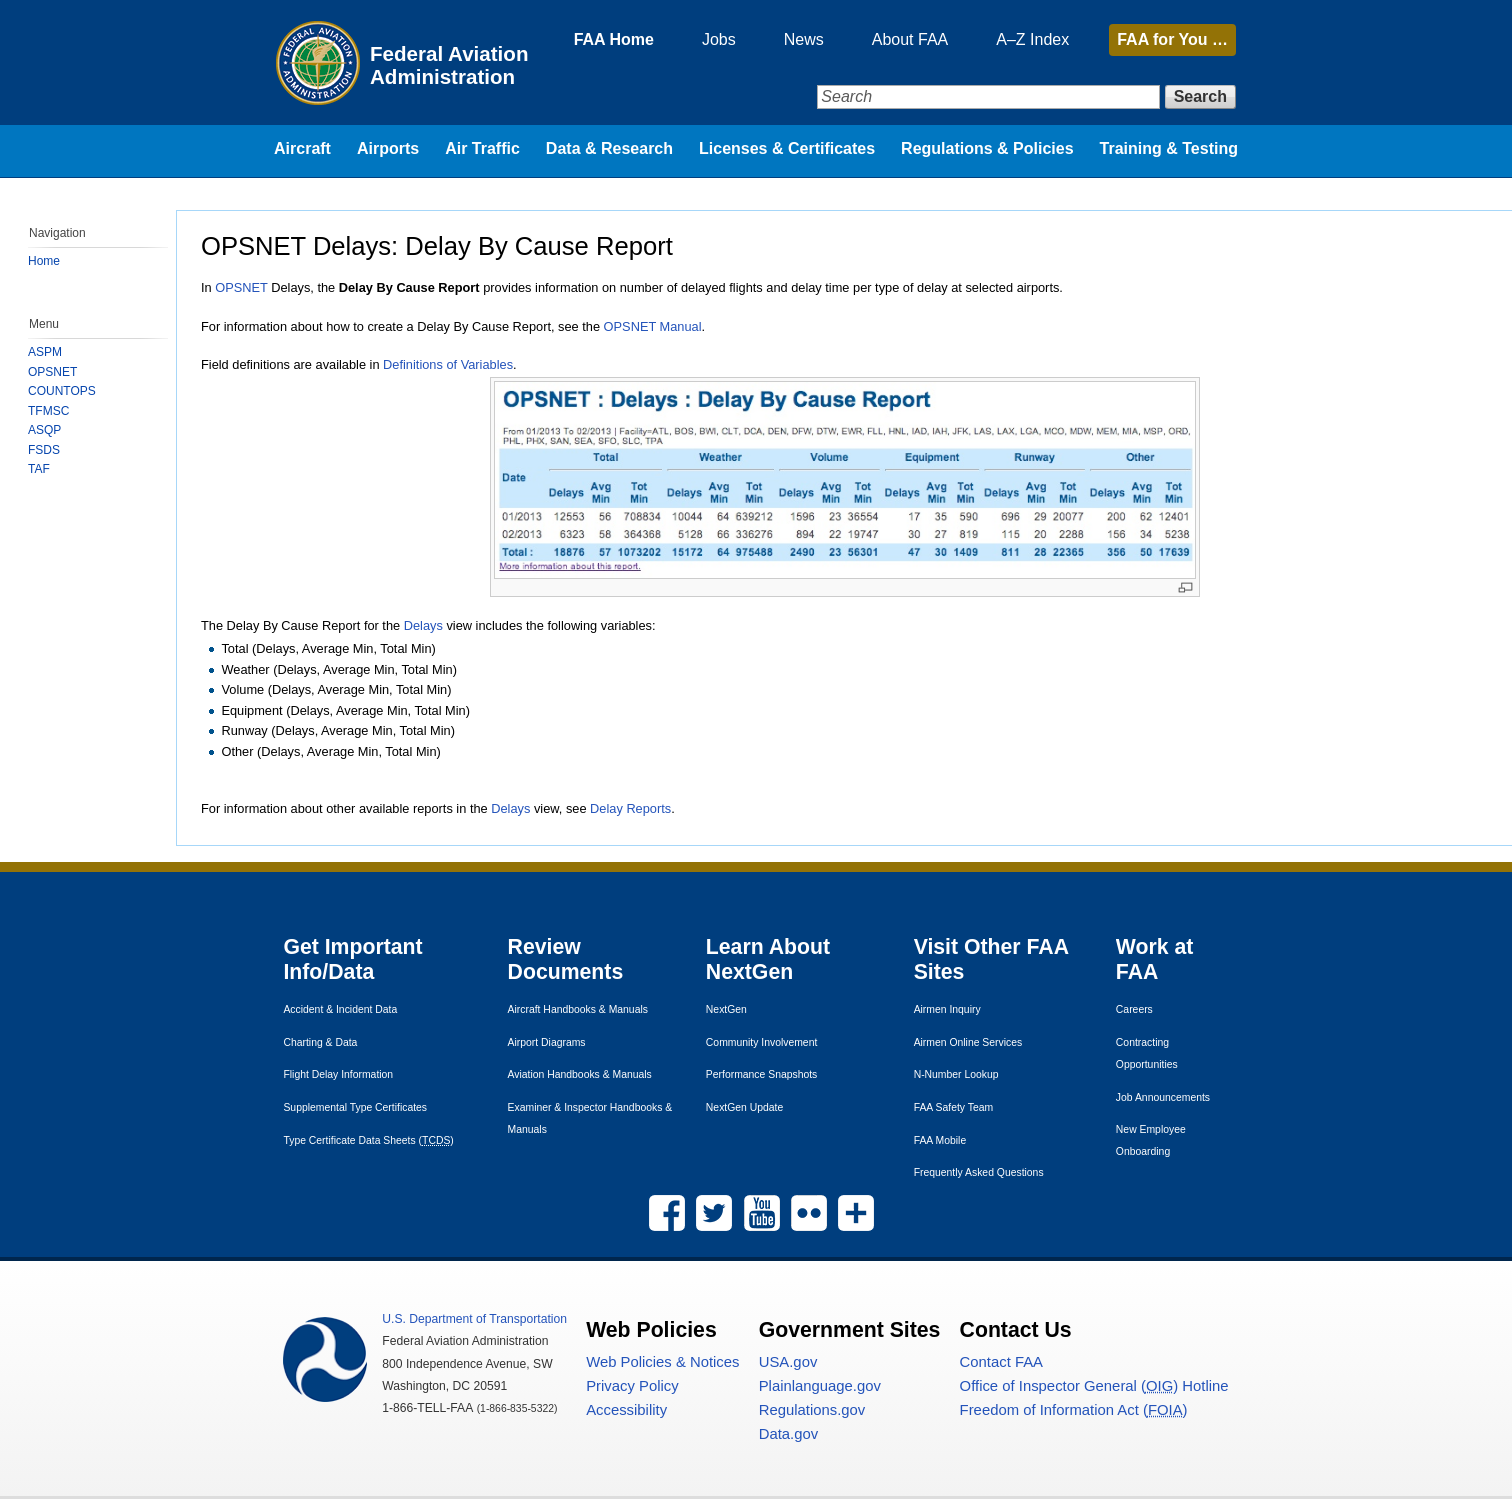  What do you see at coordinates (482, 148) in the screenshot?
I see `Air Traffic [menuitem]` at bounding box center [482, 148].